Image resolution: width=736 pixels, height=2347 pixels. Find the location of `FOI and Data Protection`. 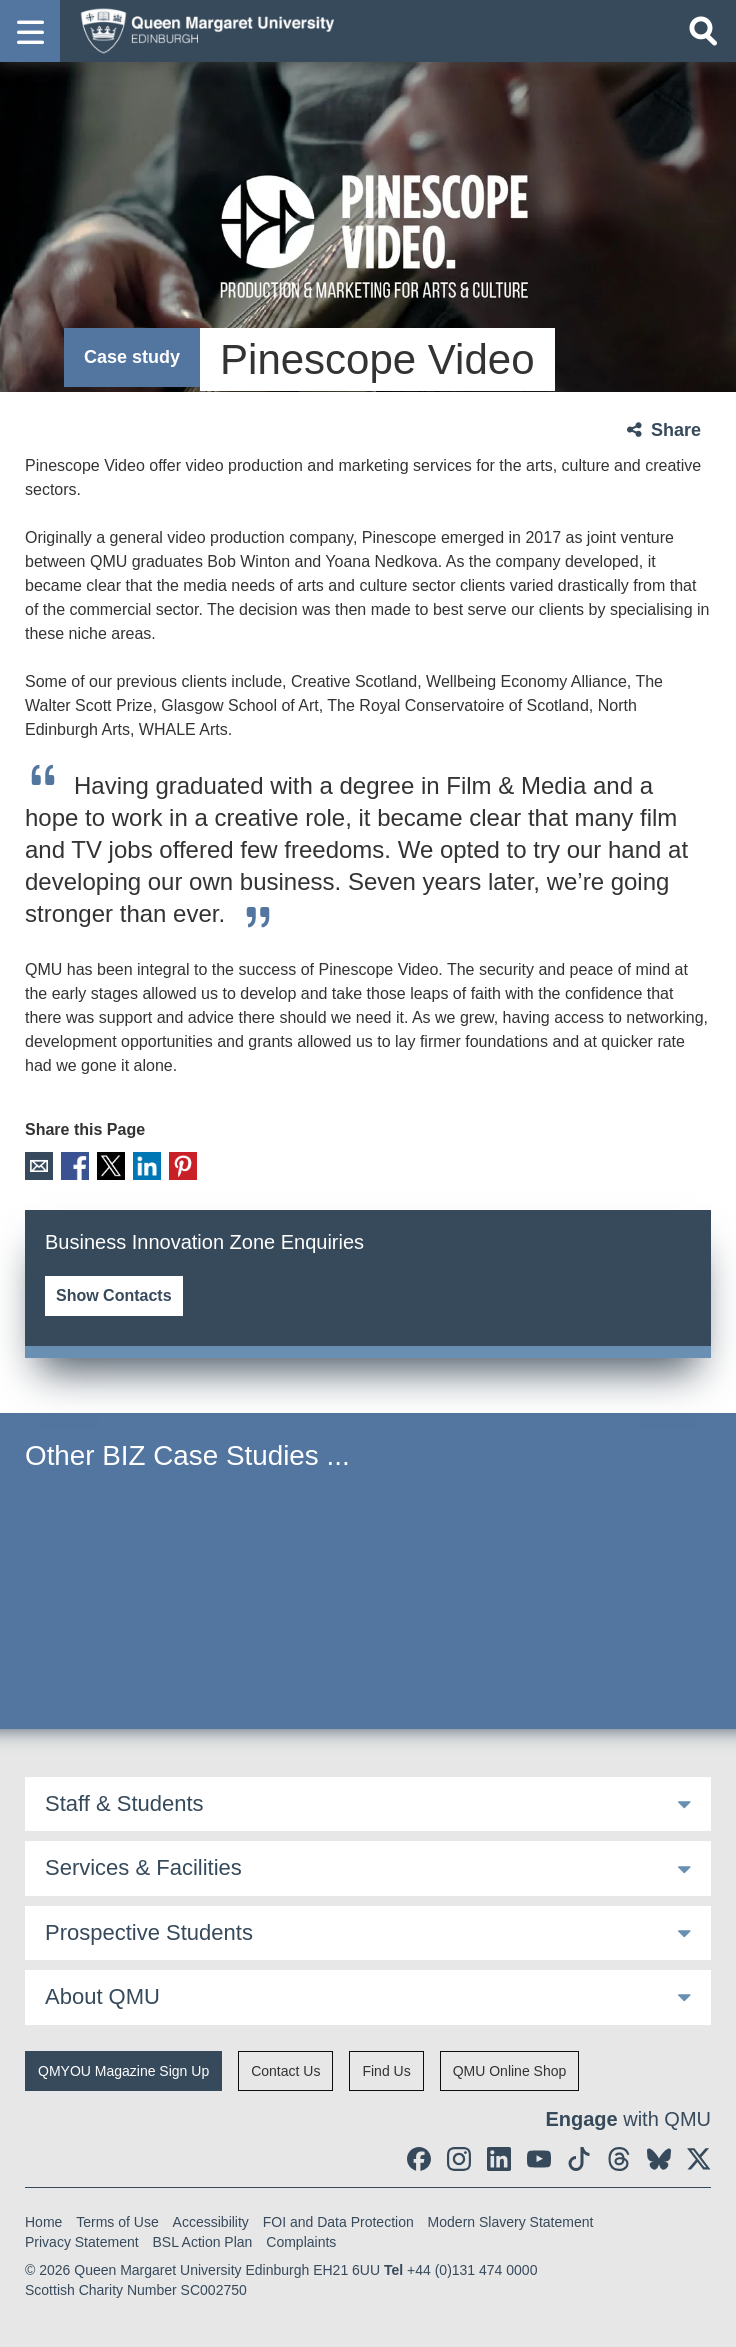

FOI and Data Protection is located at coordinates (338, 2221).